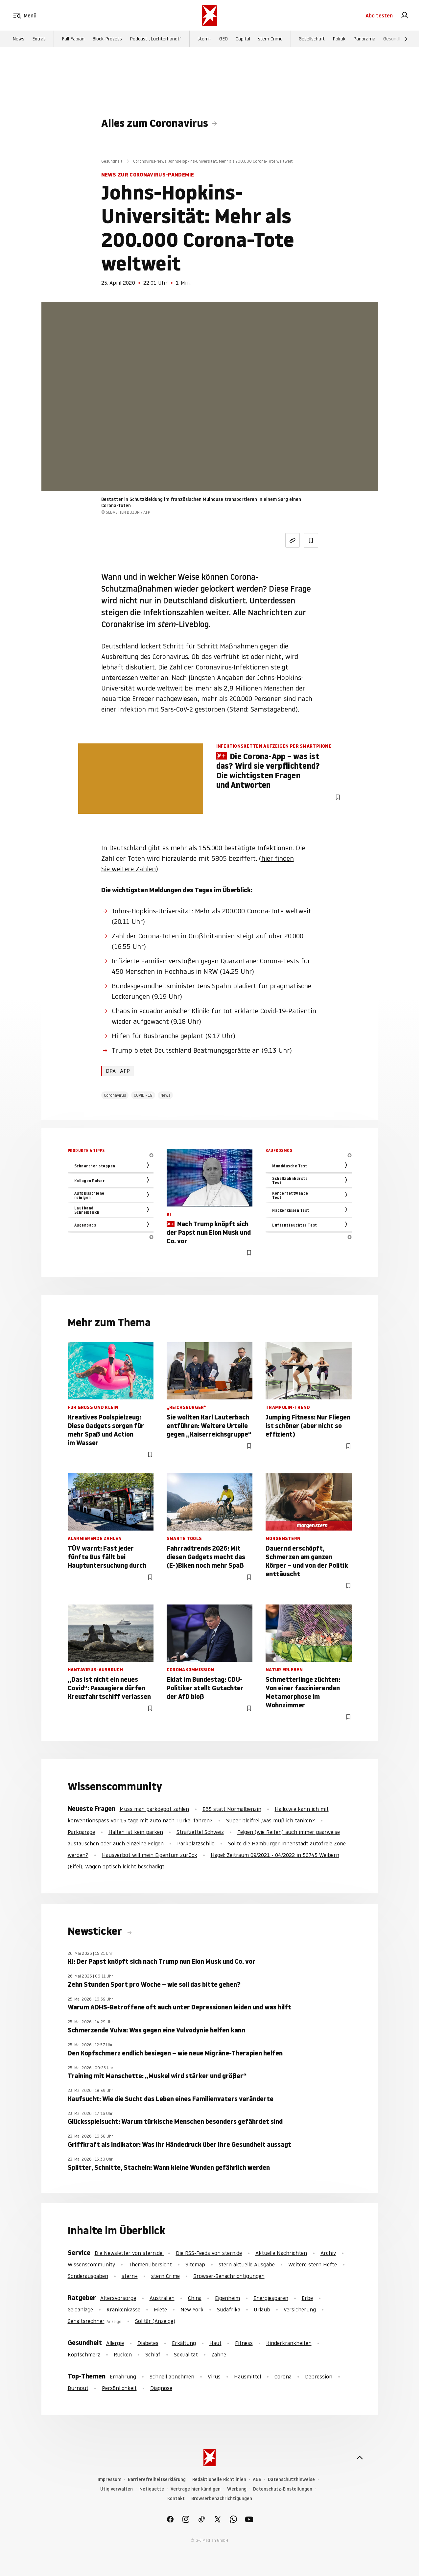  Describe the element at coordinates (307, 2298) in the screenshot. I see `Erbe` at that location.